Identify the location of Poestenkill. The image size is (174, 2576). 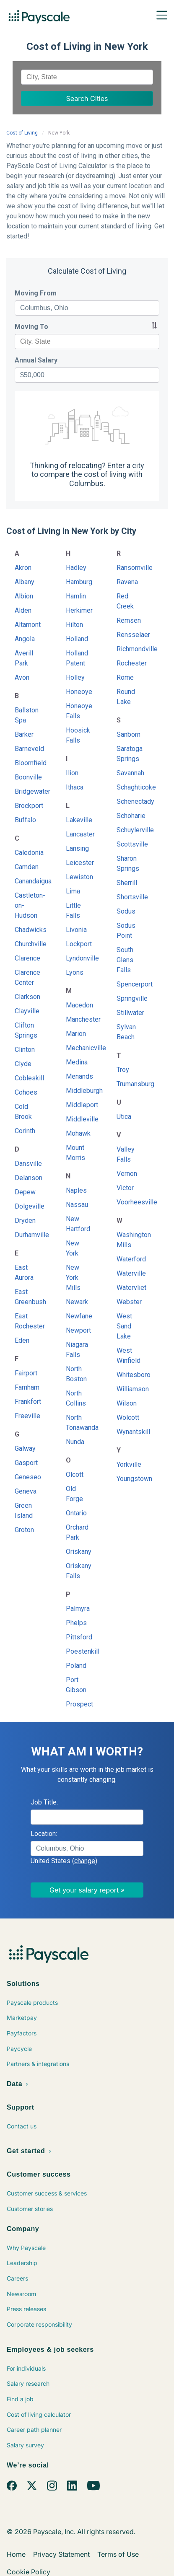
(78, 1651).